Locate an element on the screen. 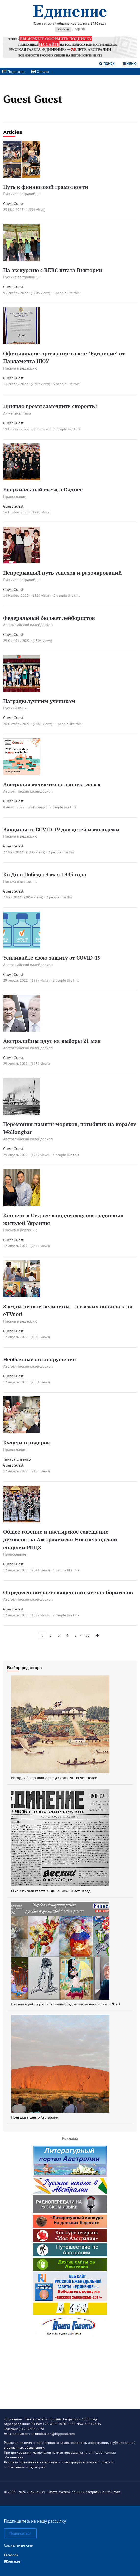  Русские австралийцы is located at coordinates (21, 193).